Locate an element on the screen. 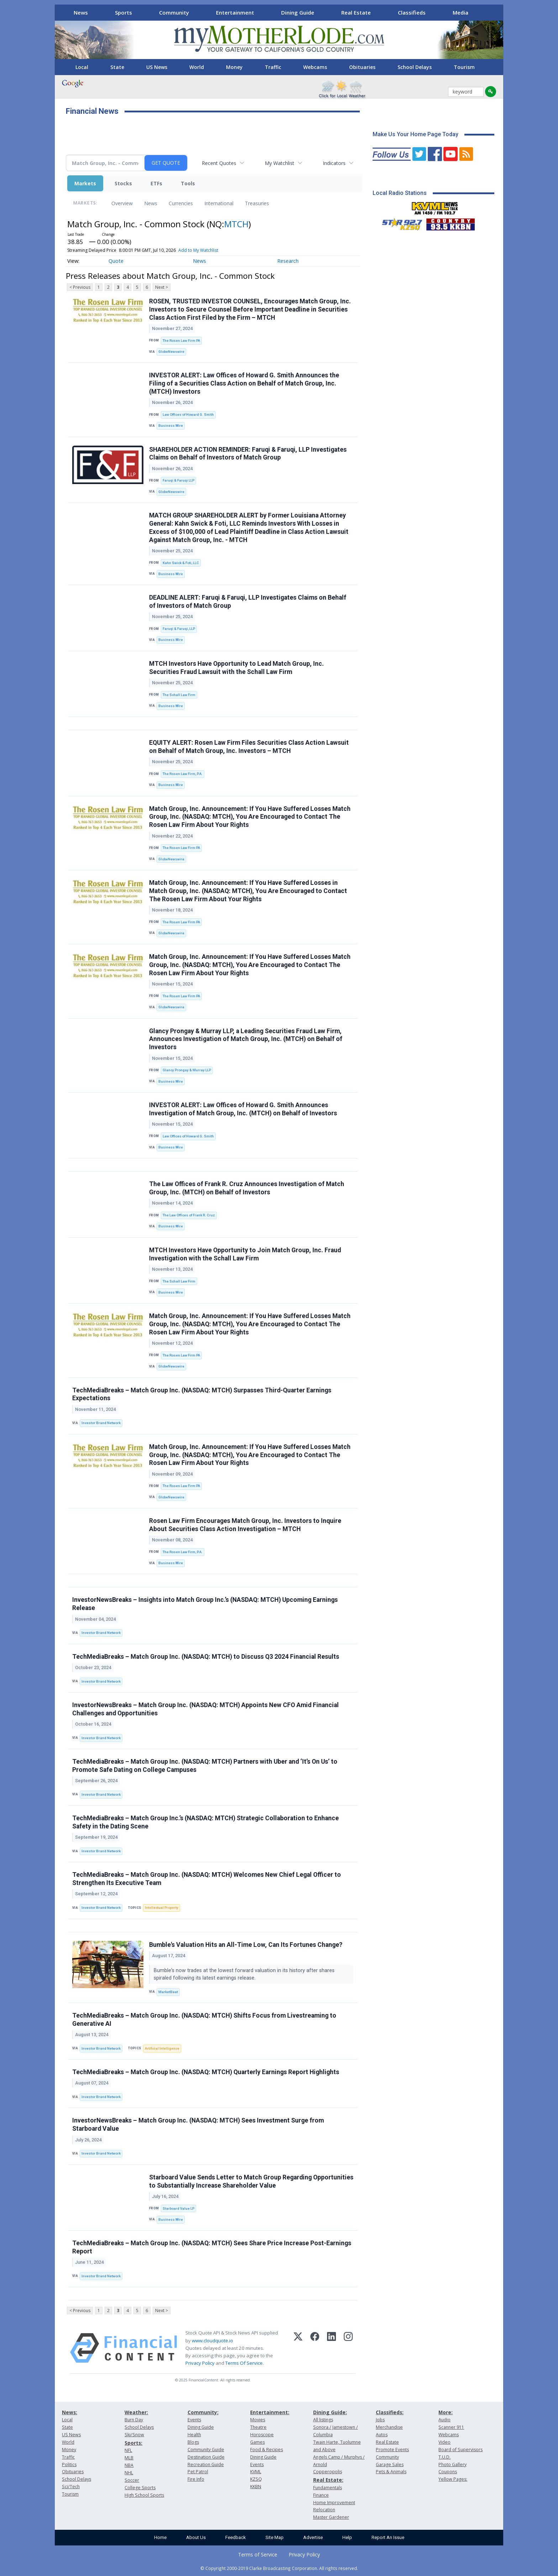  Health is located at coordinates (194, 2435).